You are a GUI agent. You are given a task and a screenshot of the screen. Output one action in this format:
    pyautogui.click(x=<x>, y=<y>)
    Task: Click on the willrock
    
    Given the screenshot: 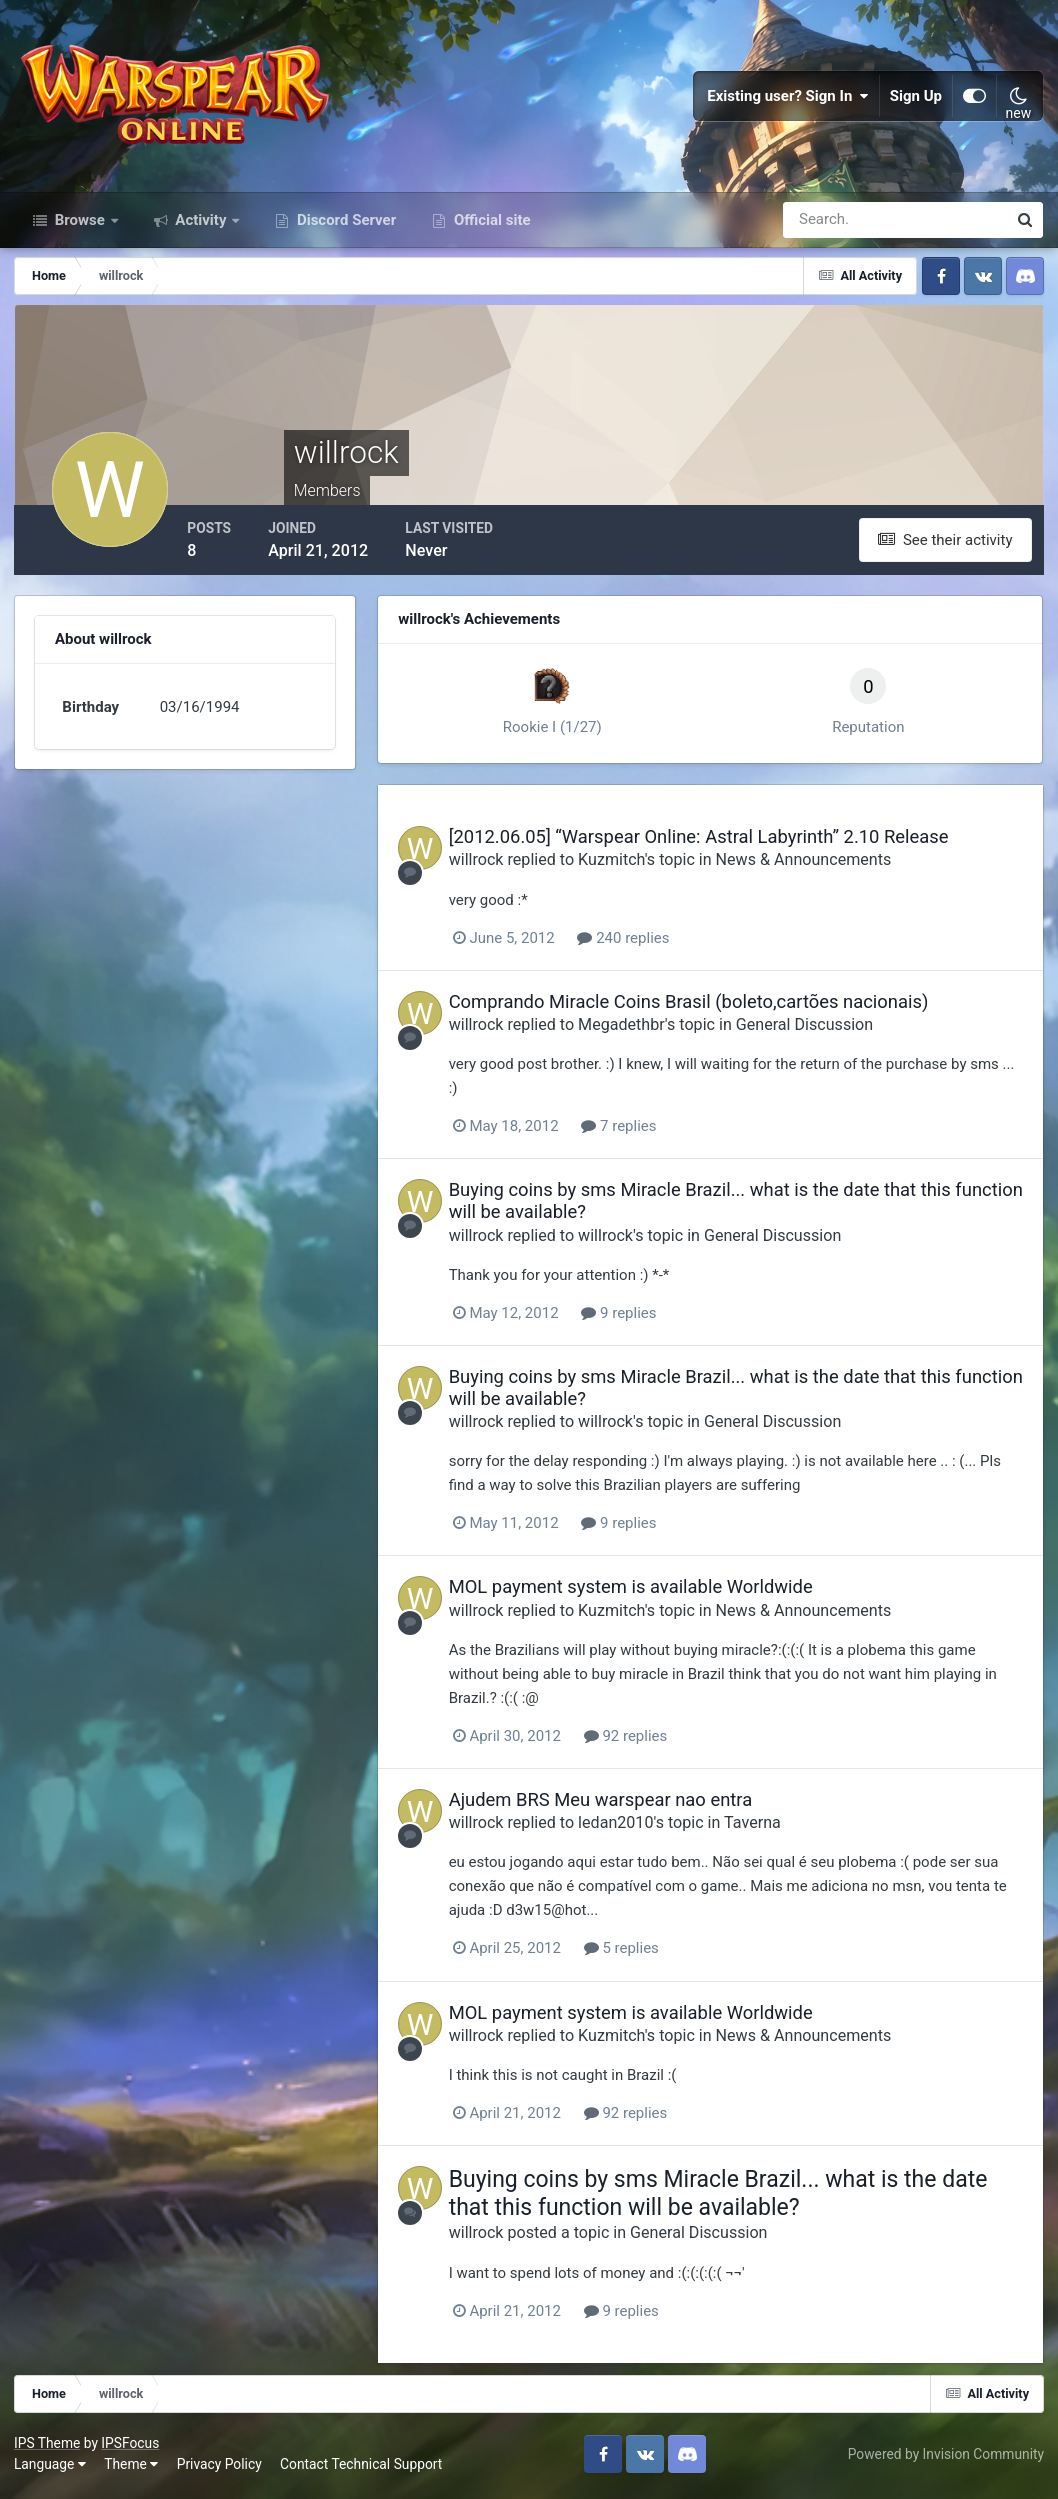 What is the action you would take?
    pyautogui.click(x=490, y=866)
    